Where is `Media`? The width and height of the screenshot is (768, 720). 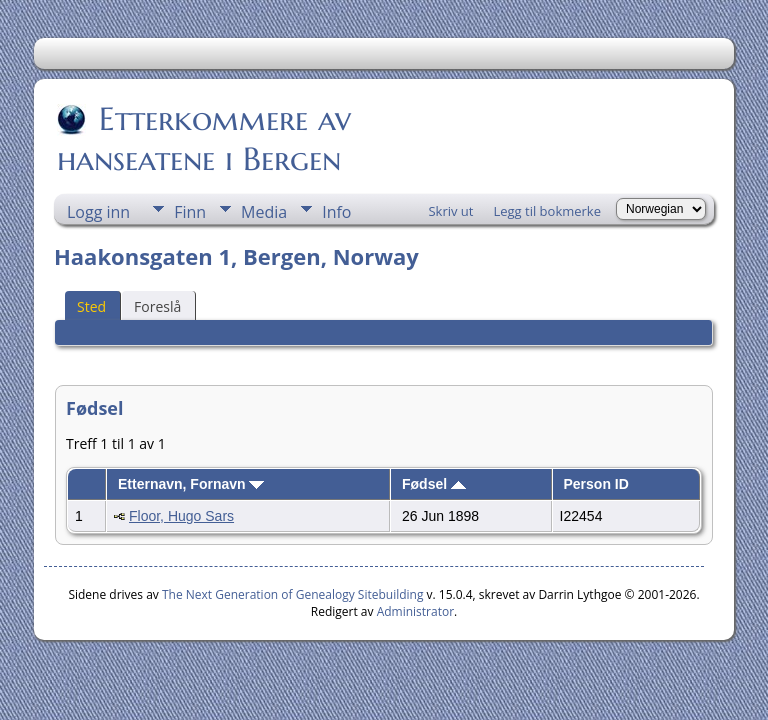
Media is located at coordinates (264, 212).